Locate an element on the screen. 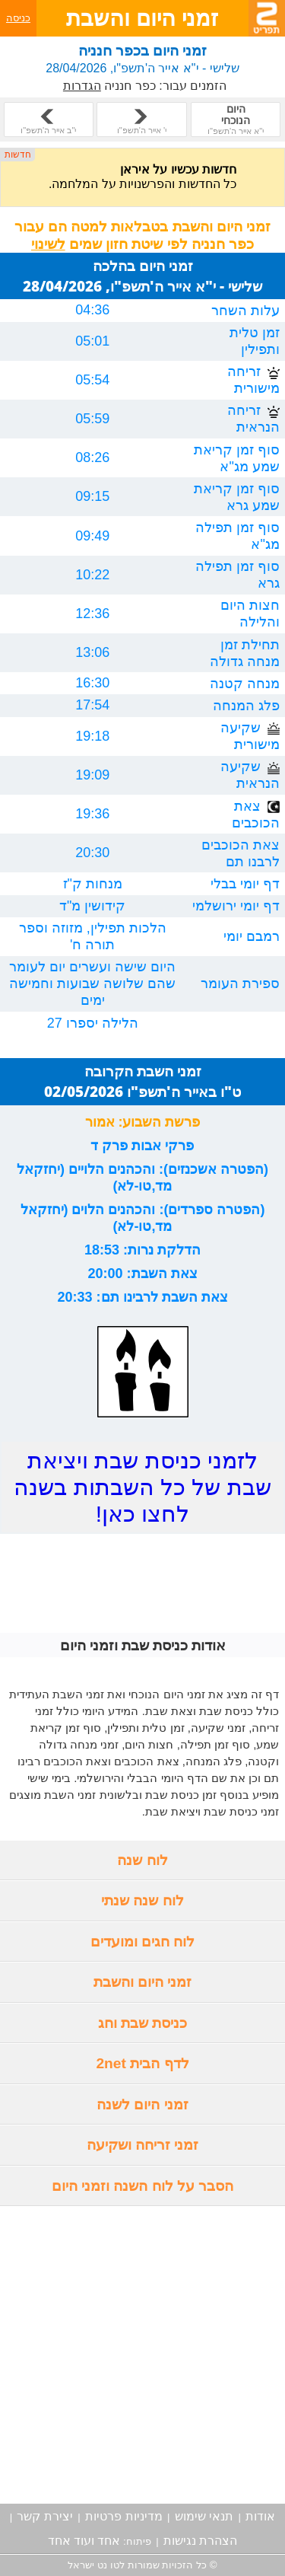  הסבר על לוח השנה וזמני היום is located at coordinates (143, 2186).